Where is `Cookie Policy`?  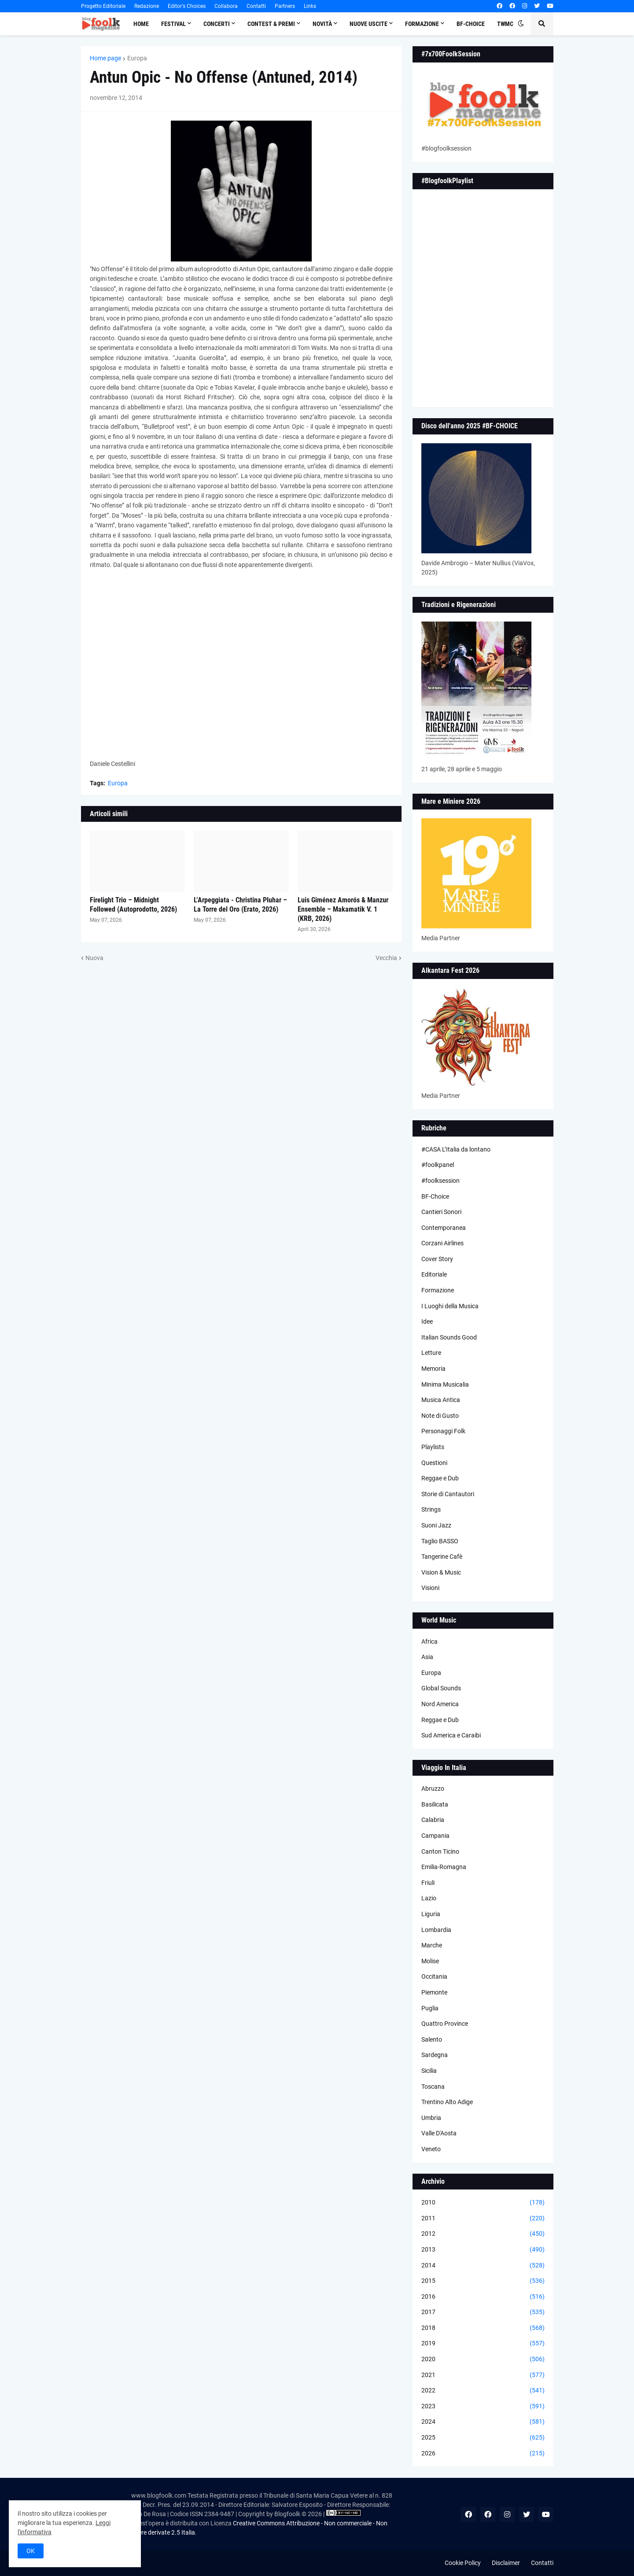
Cookie Policy is located at coordinates (463, 2562).